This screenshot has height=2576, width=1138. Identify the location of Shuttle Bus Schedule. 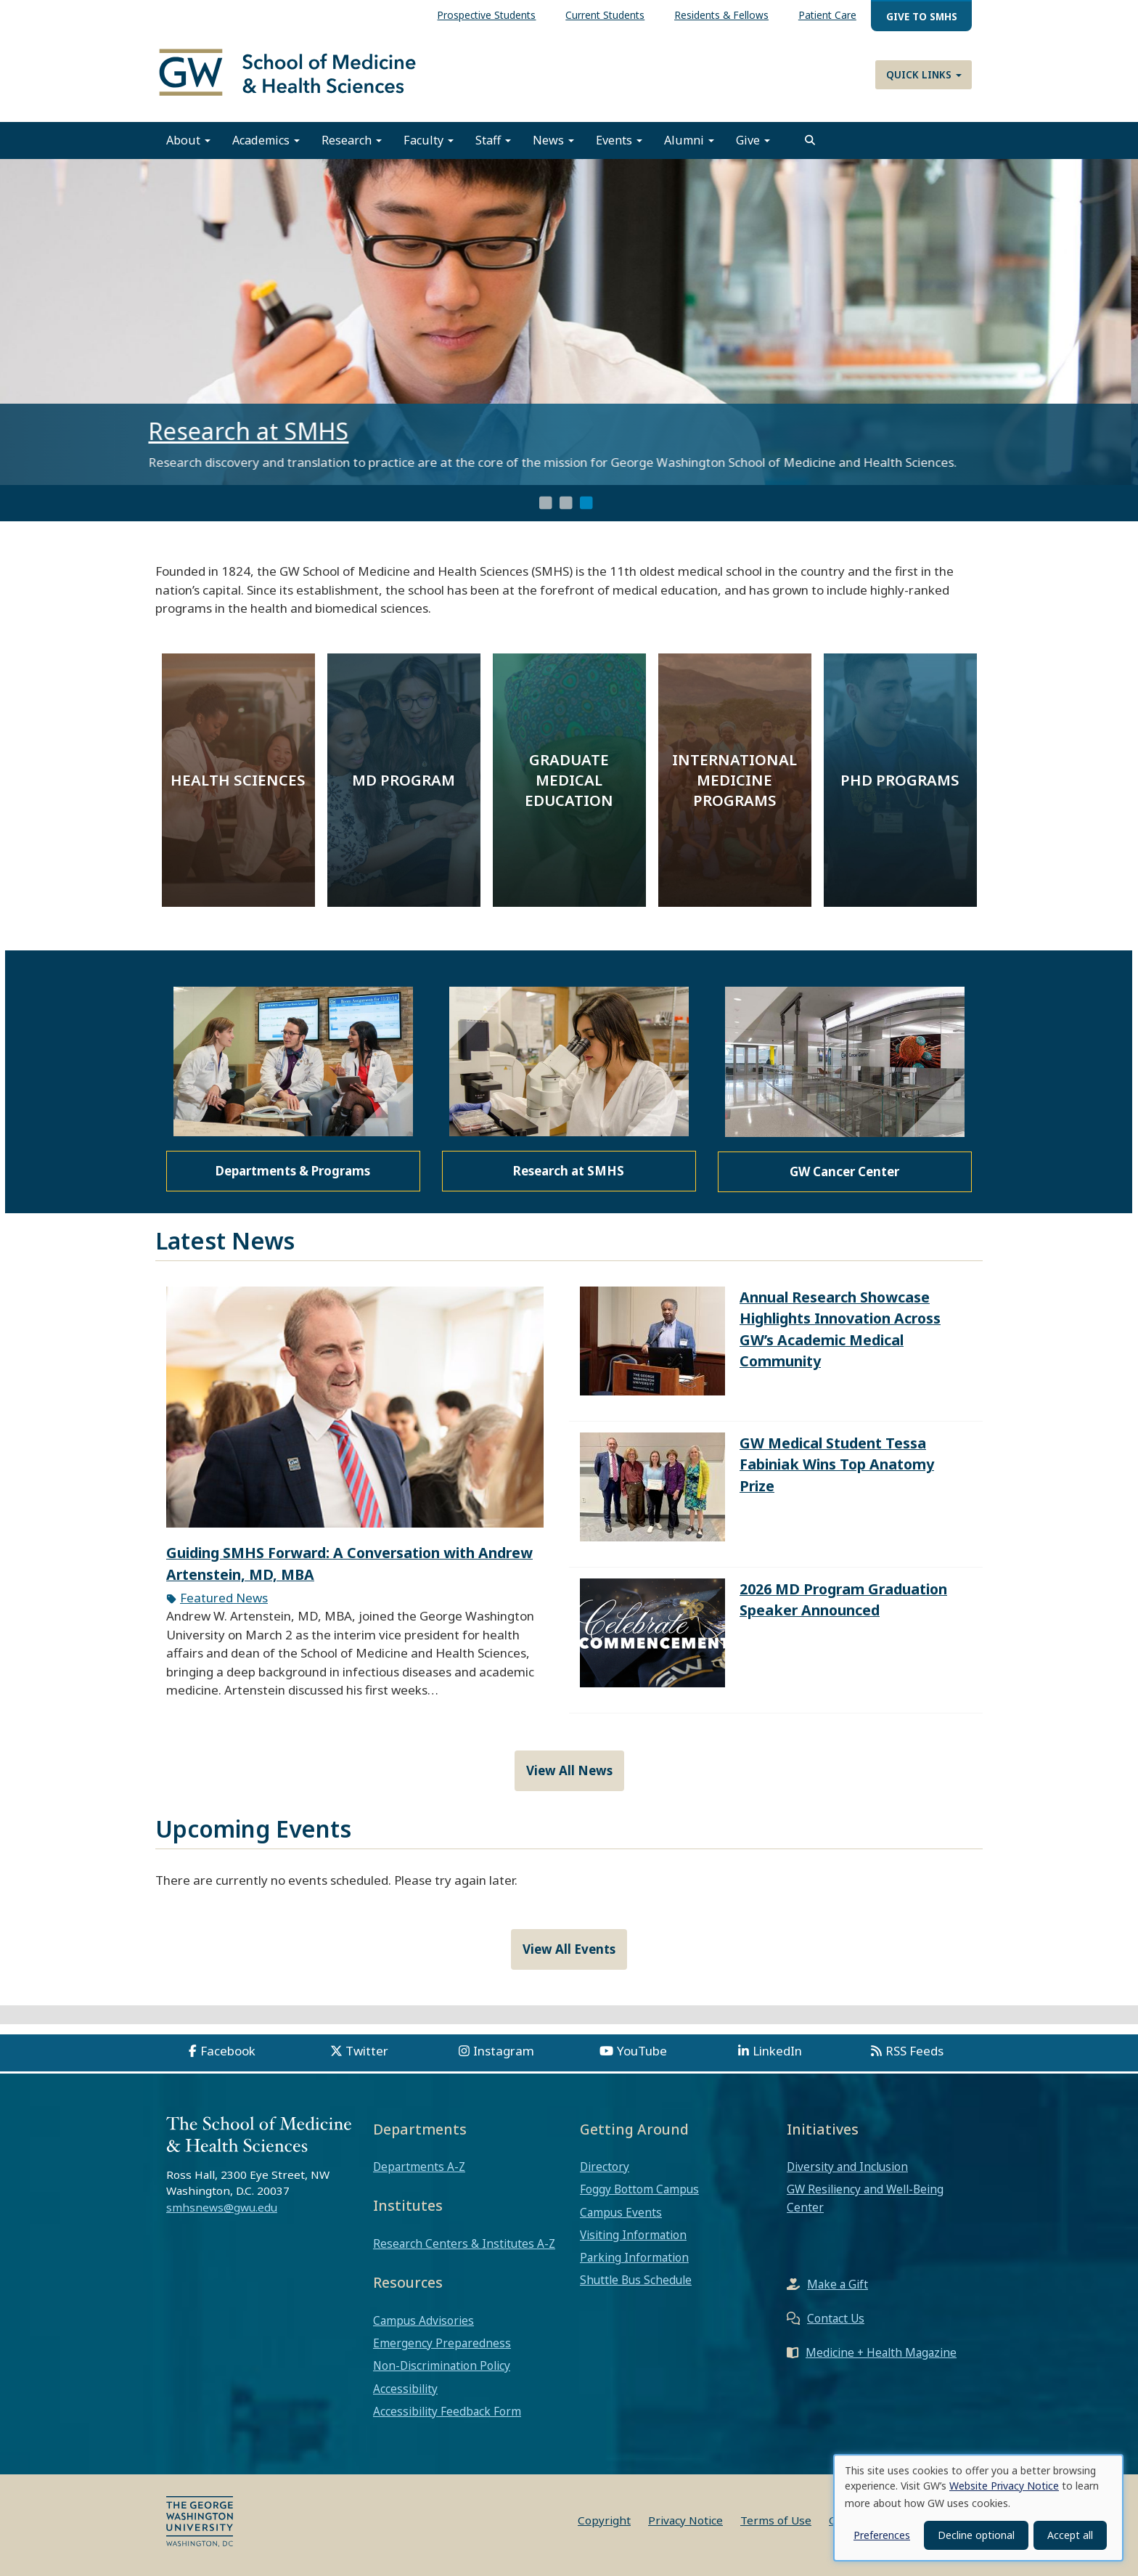
(636, 2280).